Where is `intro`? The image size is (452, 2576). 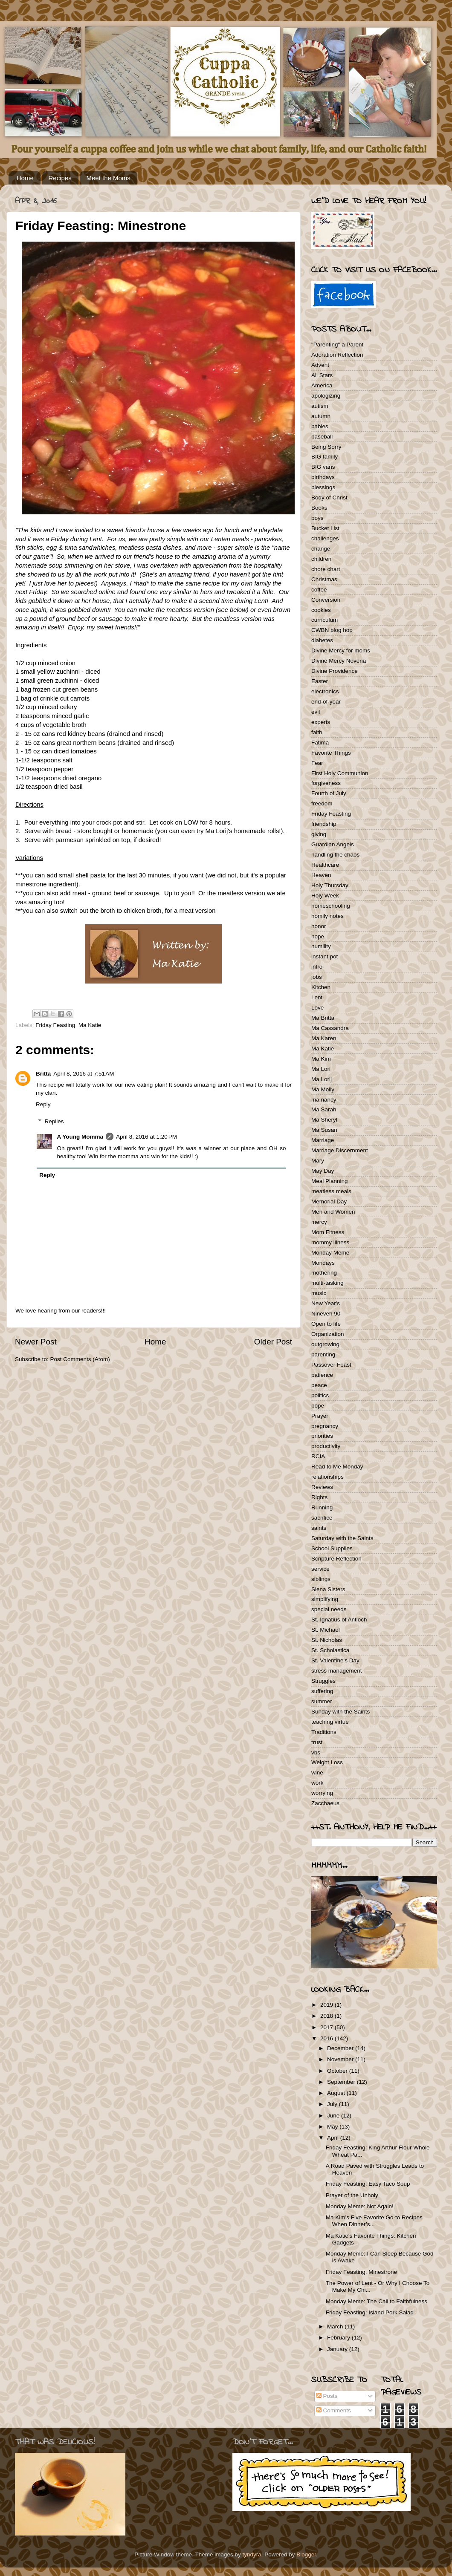
intro is located at coordinates (316, 966).